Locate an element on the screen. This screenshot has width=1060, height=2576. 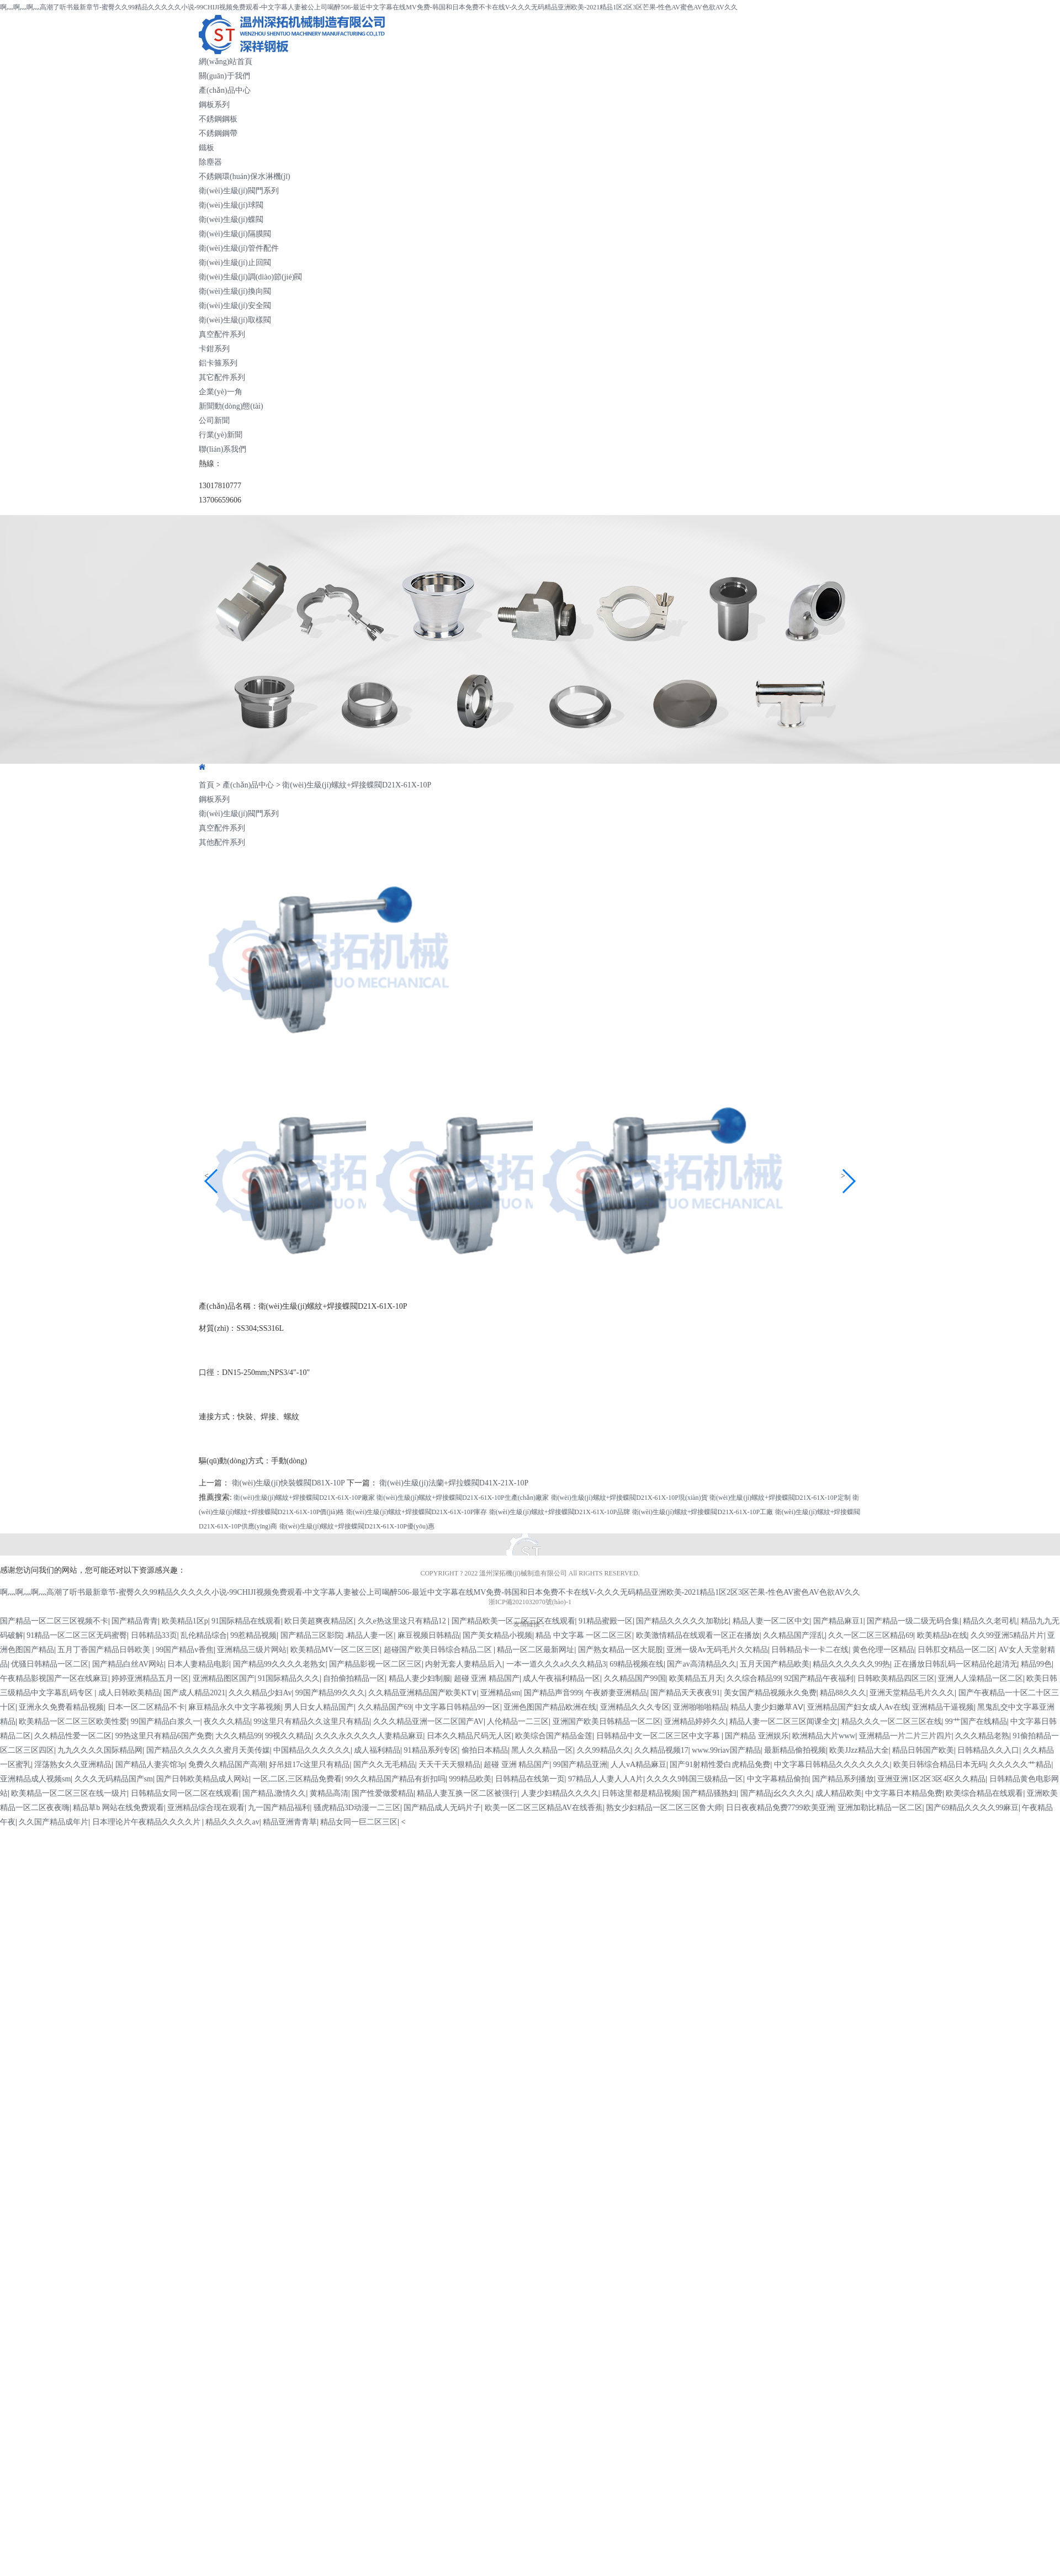
日韩精品在线第一页 is located at coordinates (530, 1779).